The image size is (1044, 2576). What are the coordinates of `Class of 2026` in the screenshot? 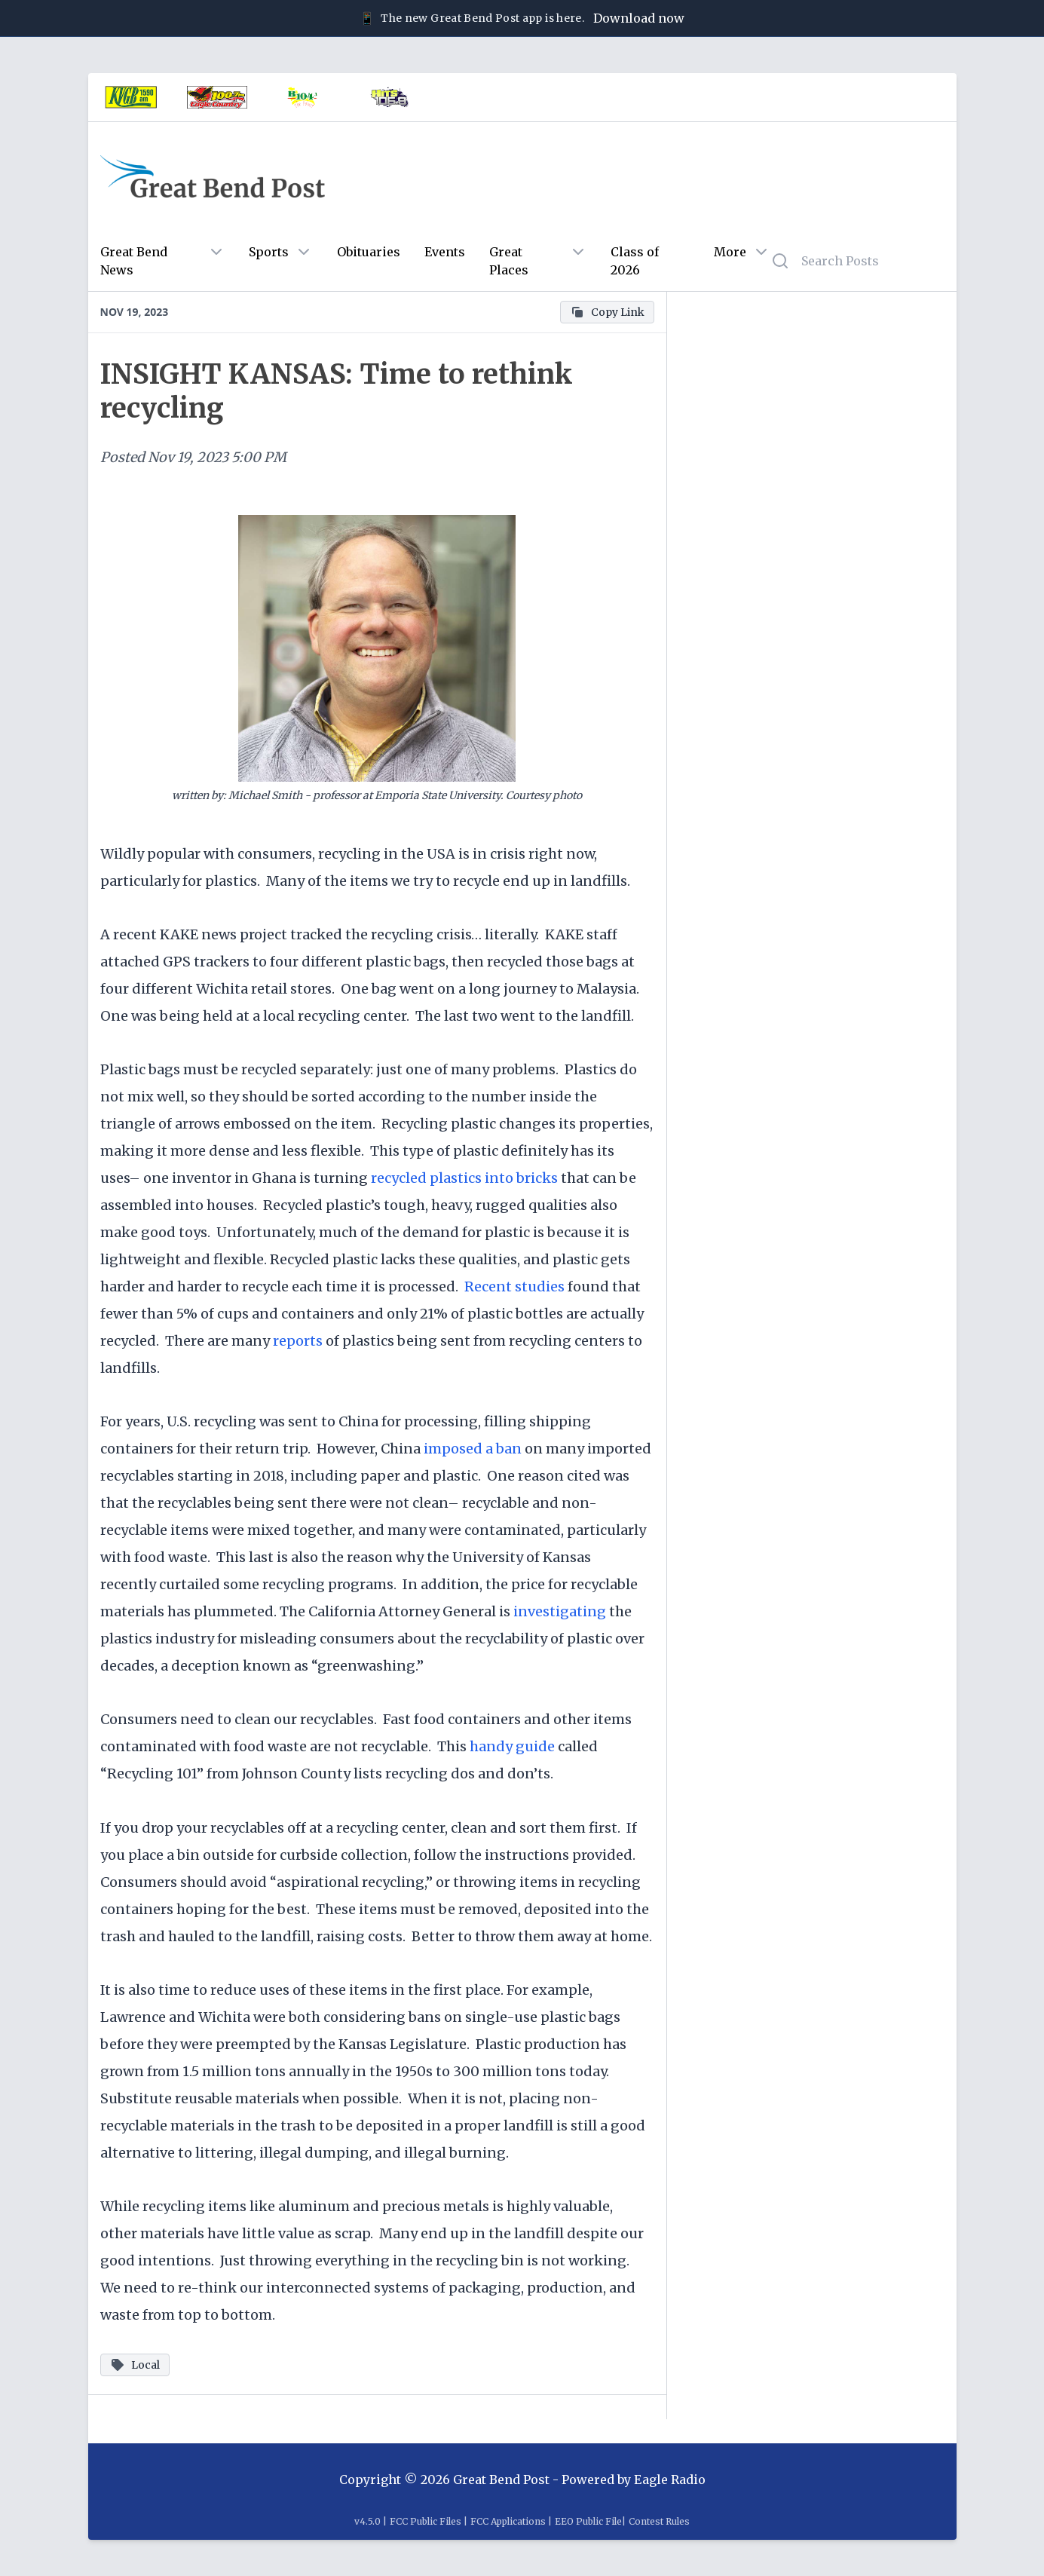 It's located at (635, 260).